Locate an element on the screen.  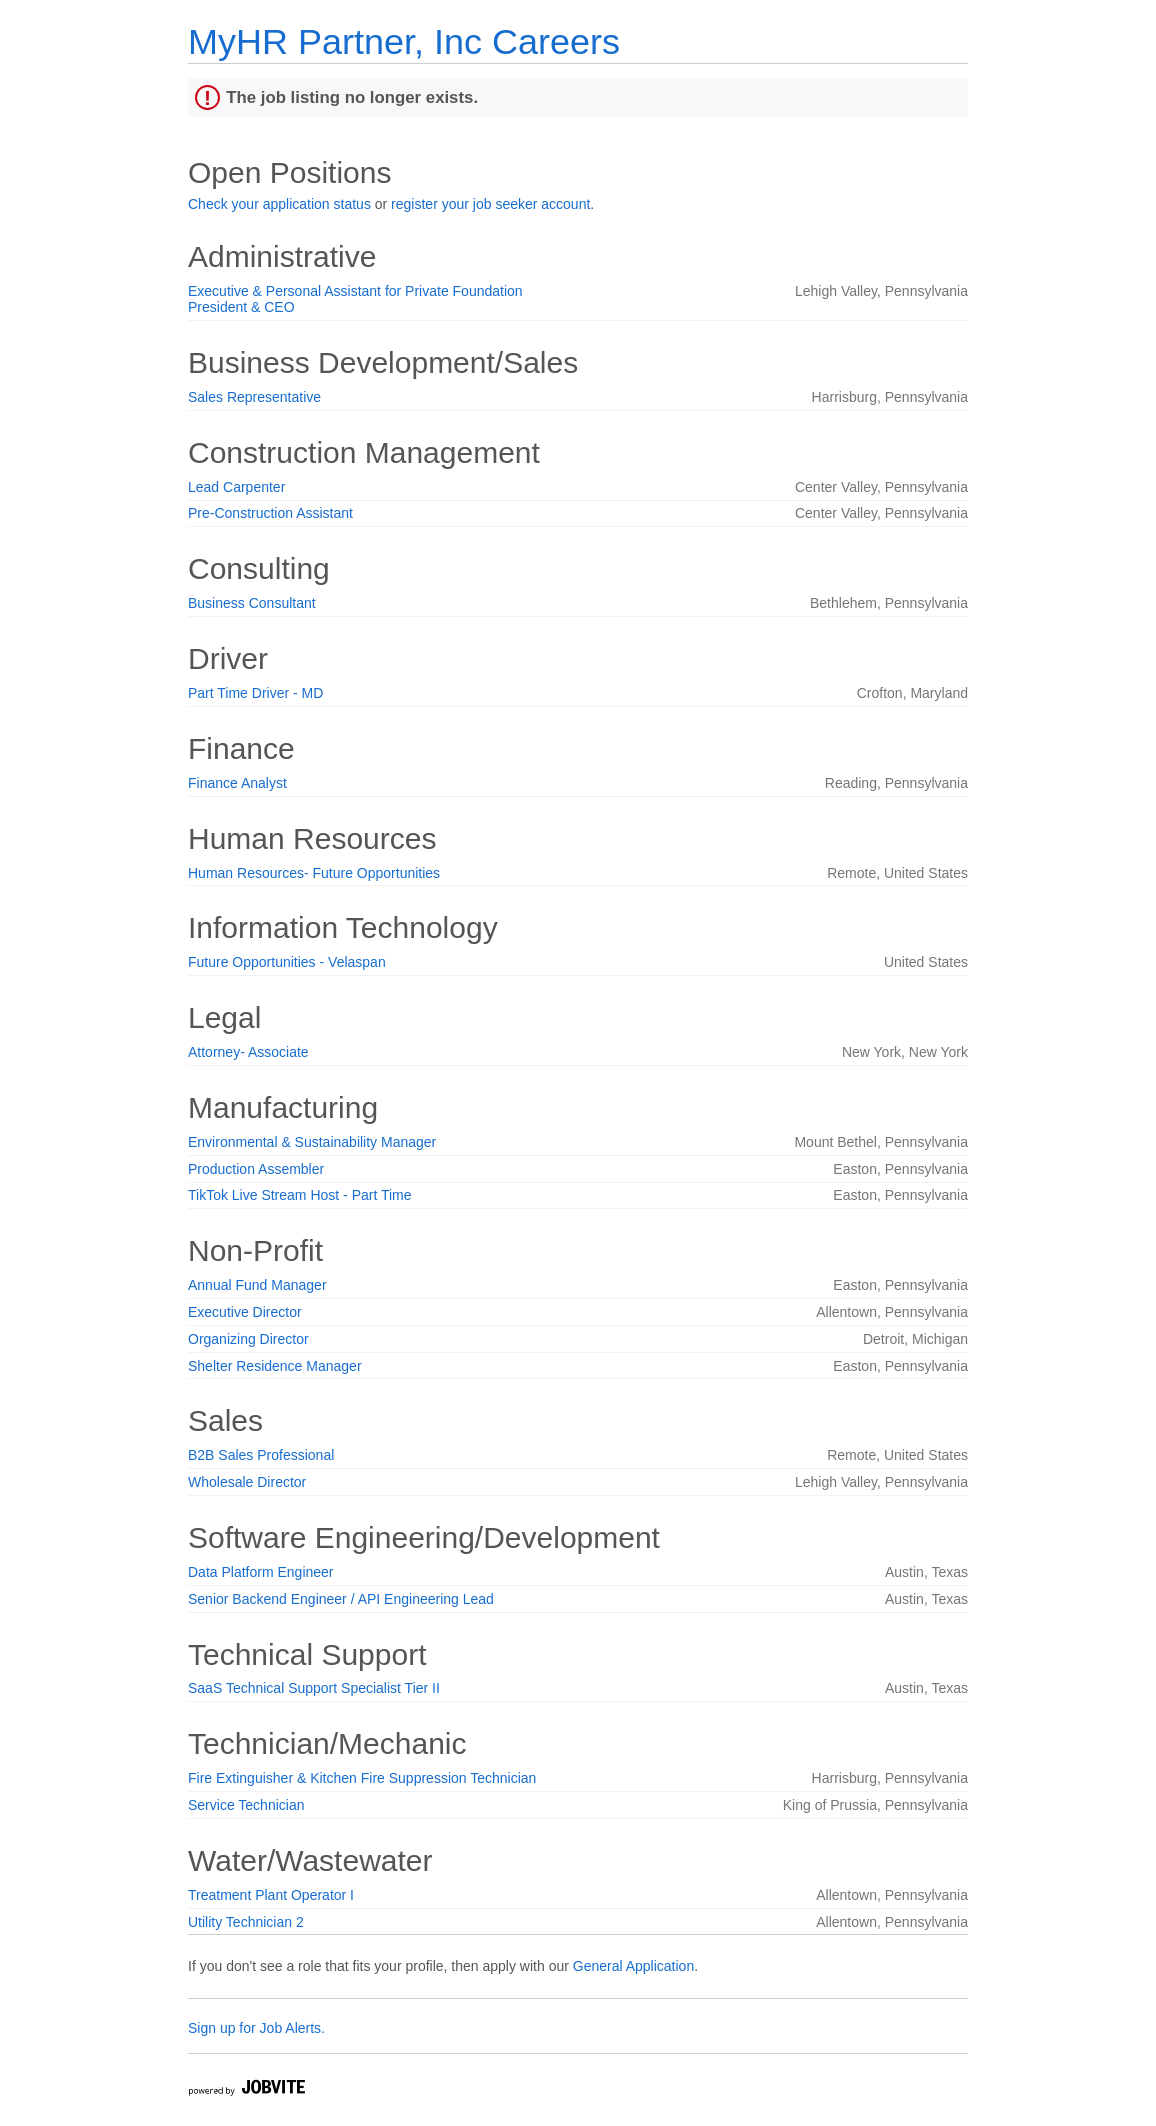
Sign up for Job Alerts. is located at coordinates (256, 2028).